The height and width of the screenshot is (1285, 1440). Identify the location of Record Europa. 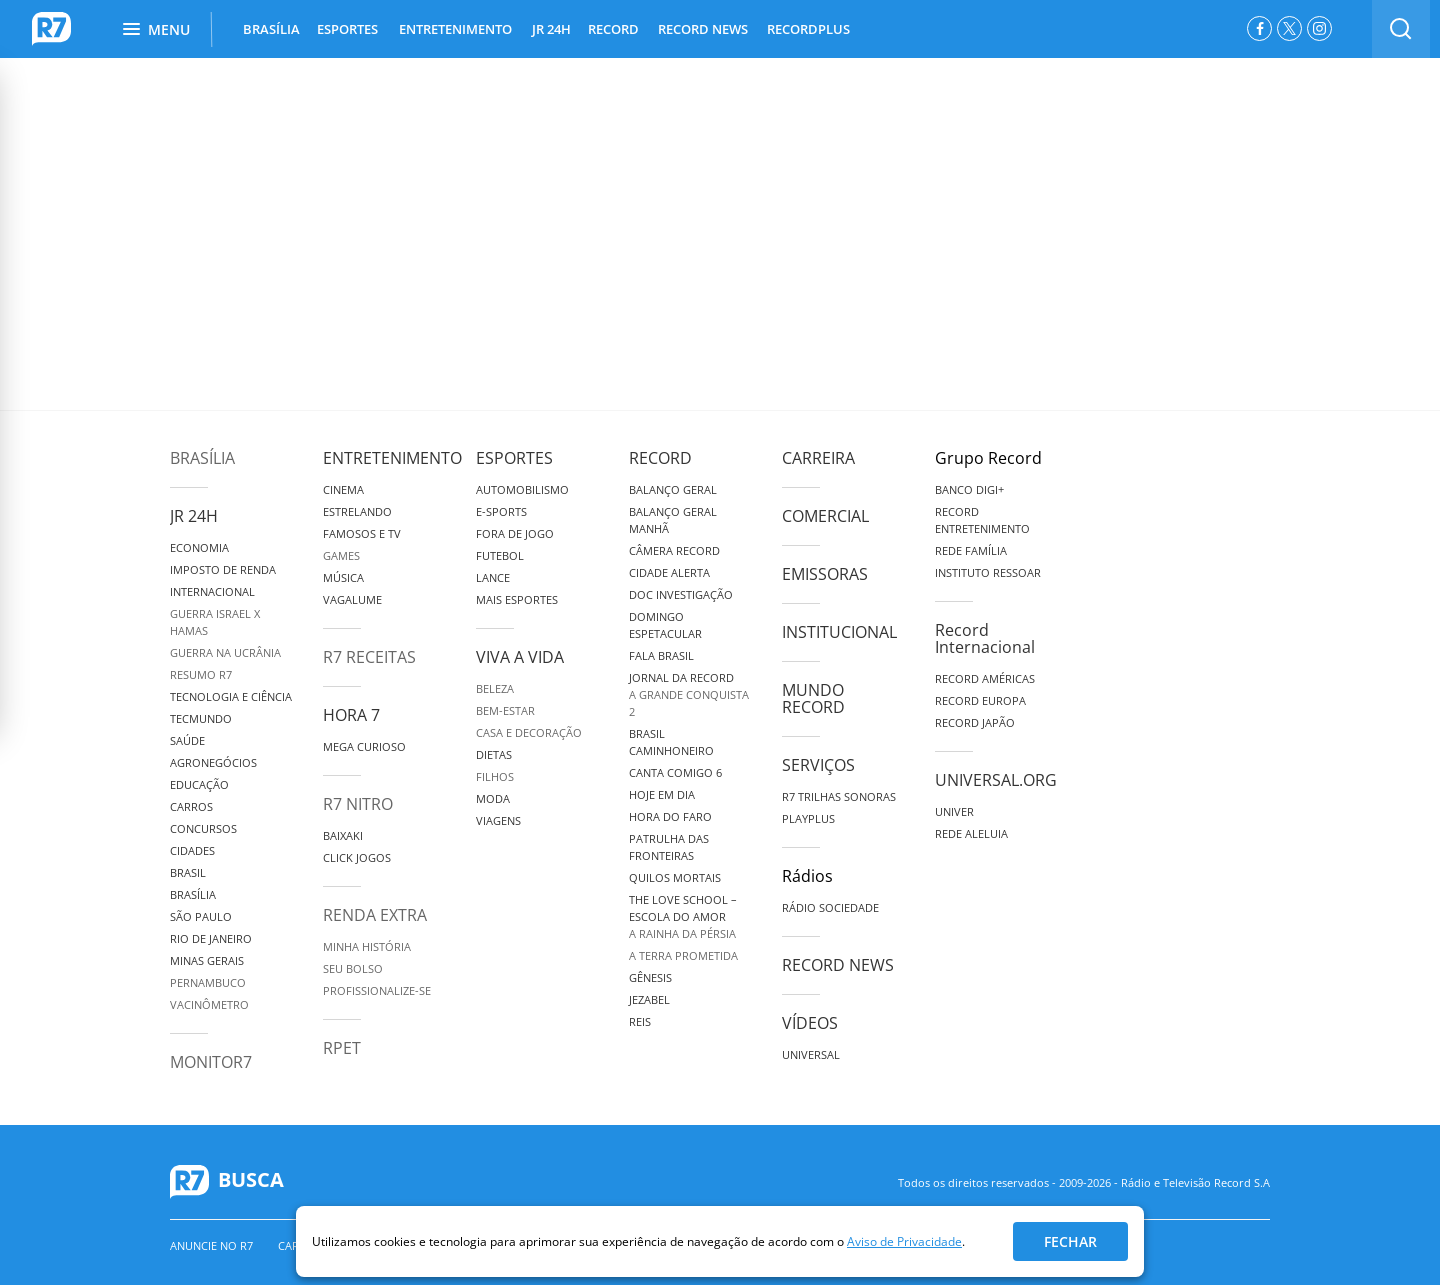
(980, 700).